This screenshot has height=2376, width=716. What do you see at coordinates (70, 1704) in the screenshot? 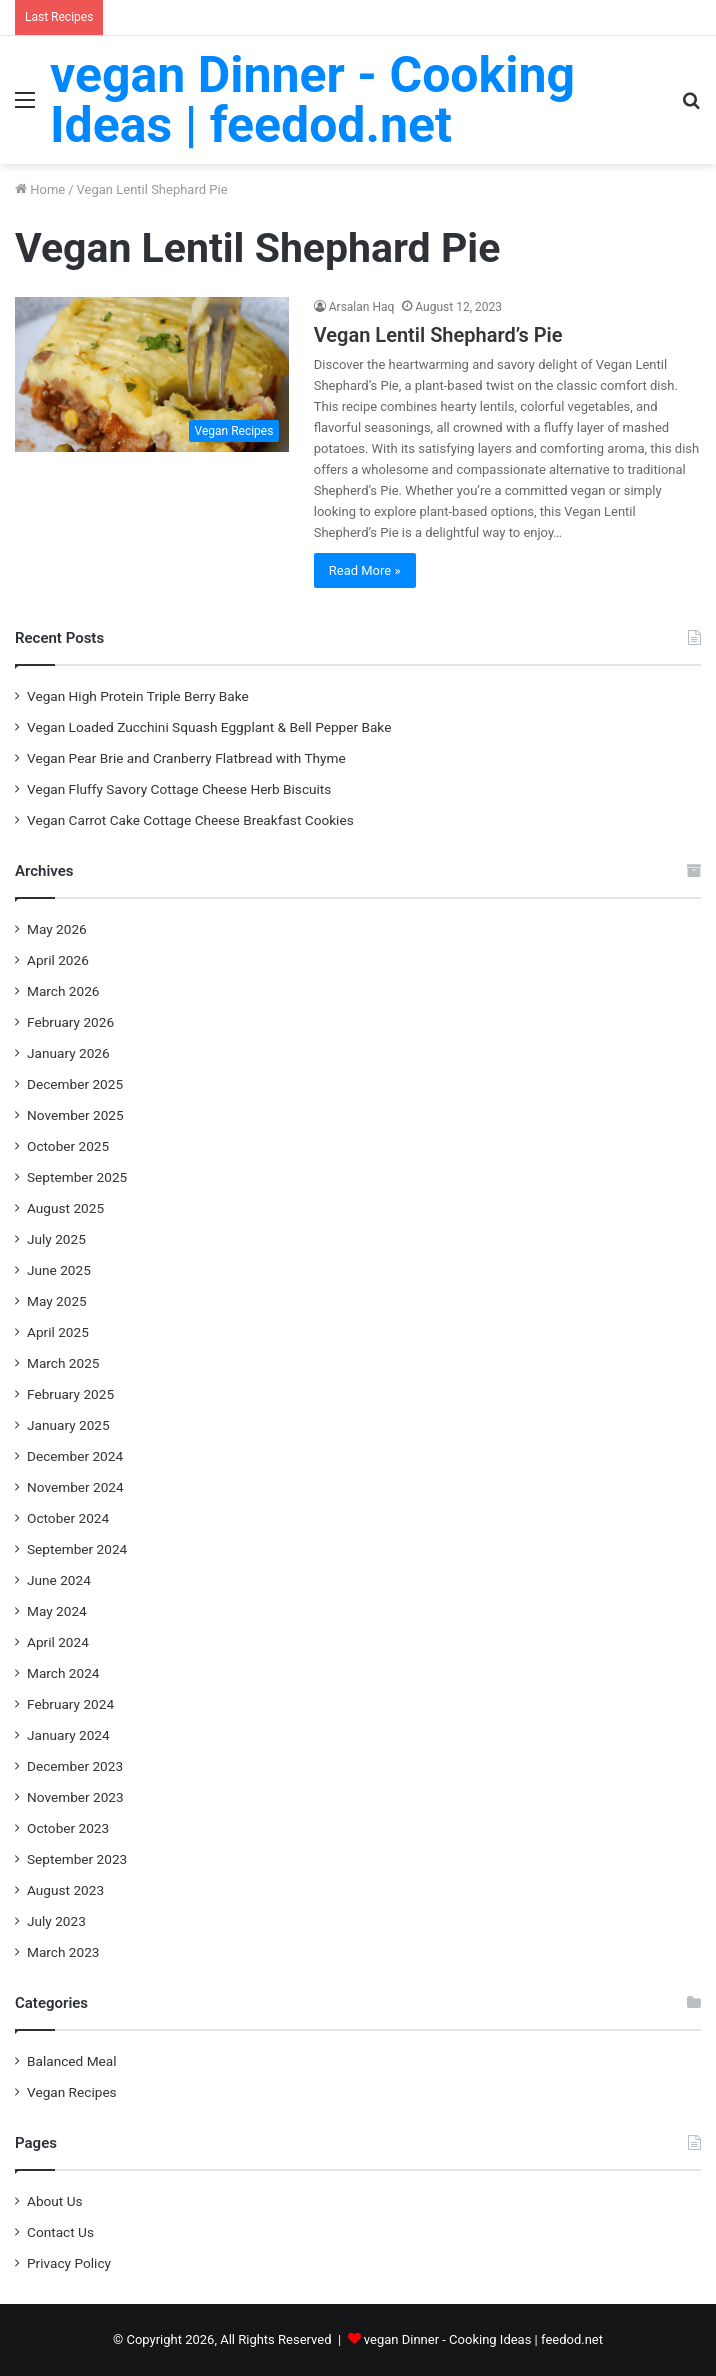
I see `February 2024` at bounding box center [70, 1704].